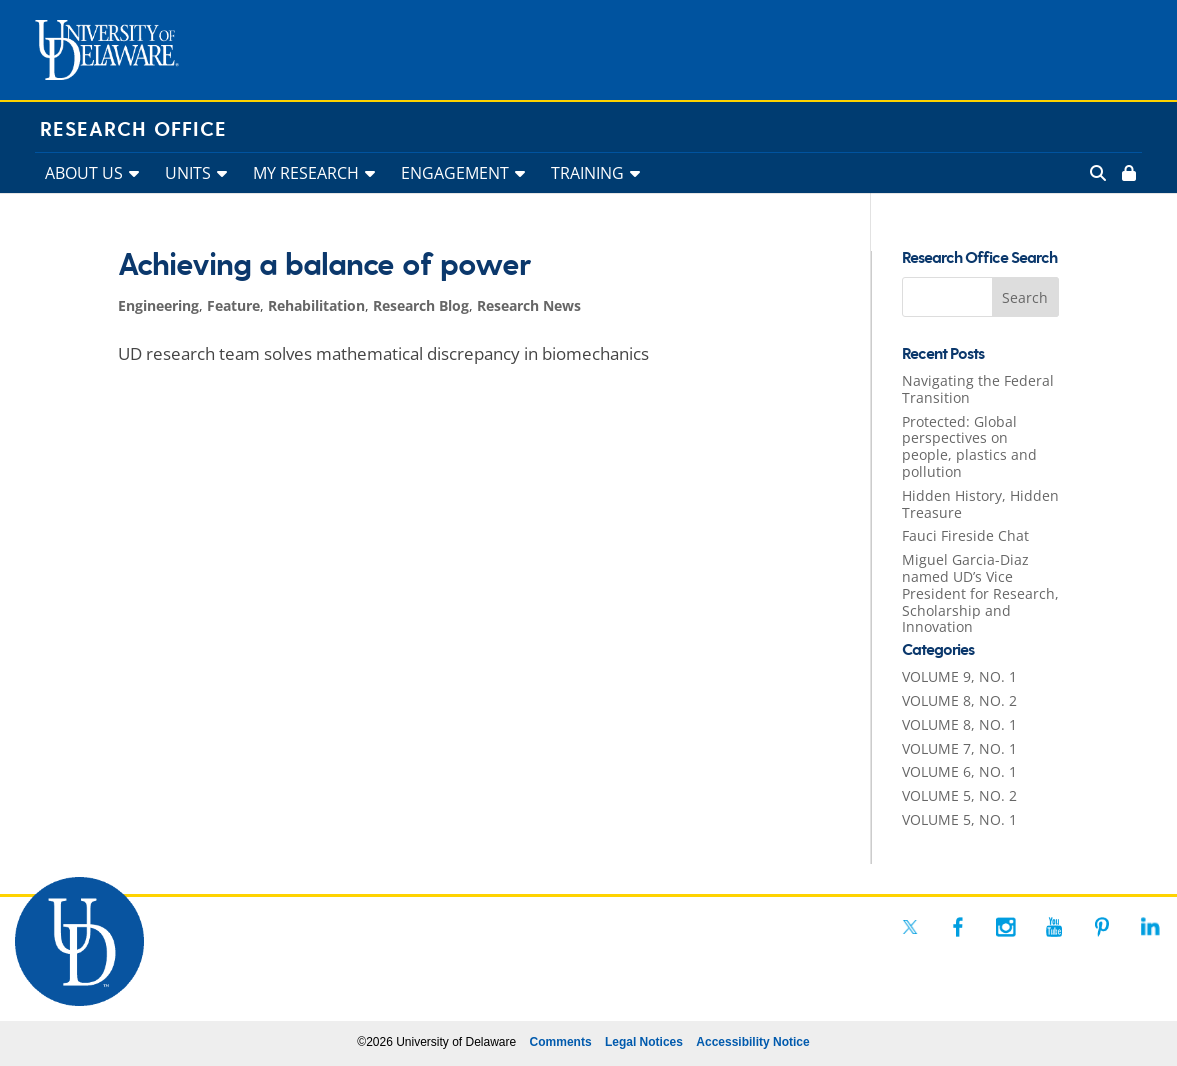 This screenshot has width=1177, height=1066. What do you see at coordinates (188, 173) in the screenshot?
I see `UNITS [link]` at bounding box center [188, 173].